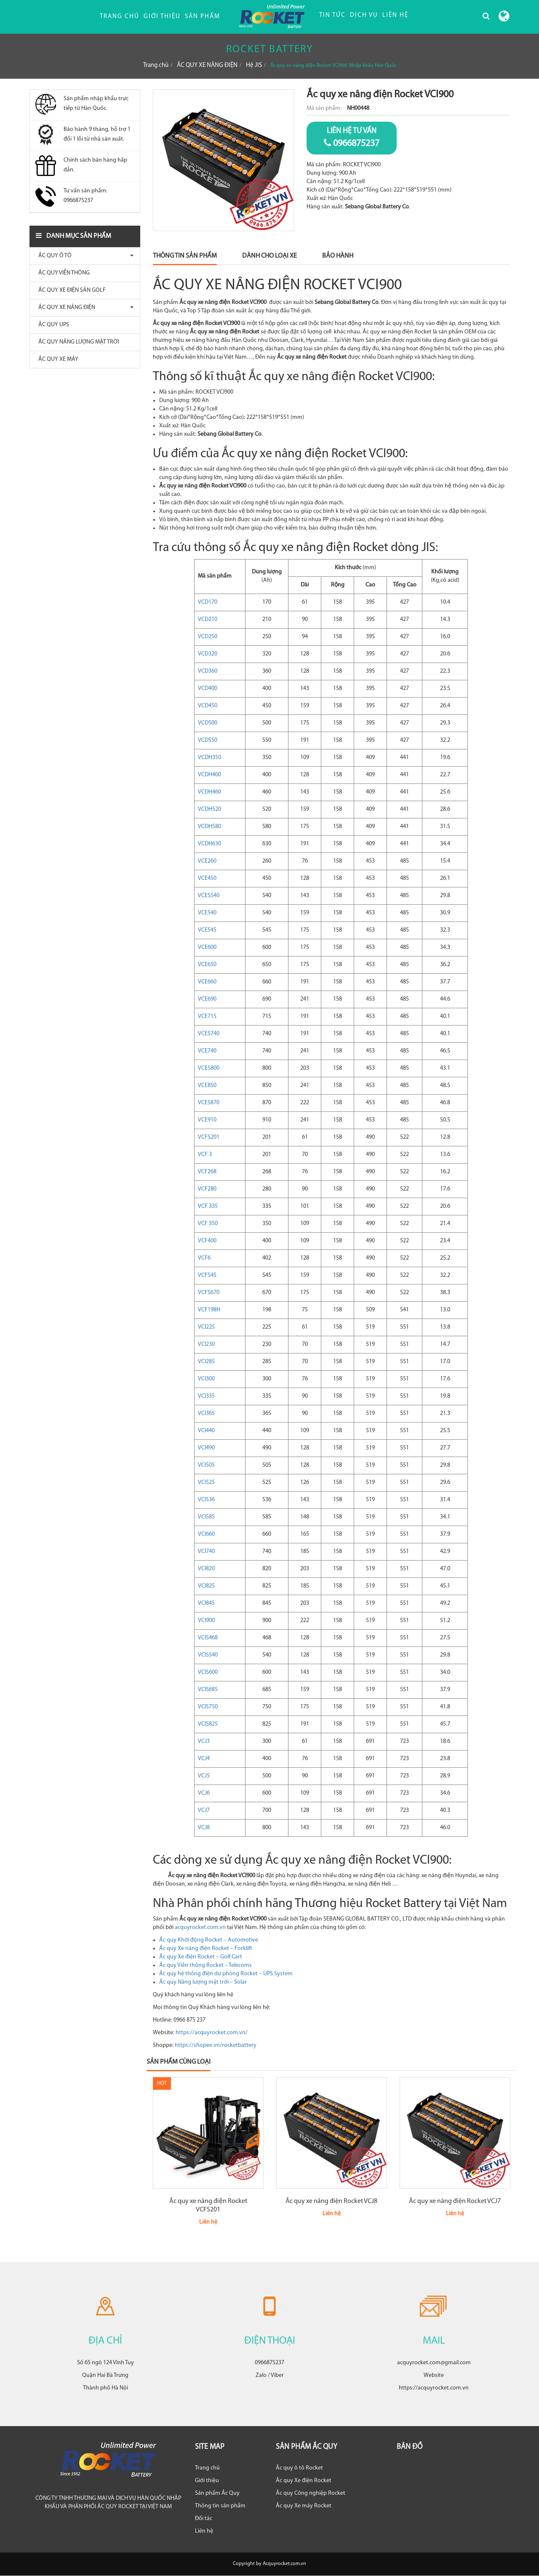  Describe the element at coordinates (207, 999) in the screenshot. I see `VCE690` at that location.